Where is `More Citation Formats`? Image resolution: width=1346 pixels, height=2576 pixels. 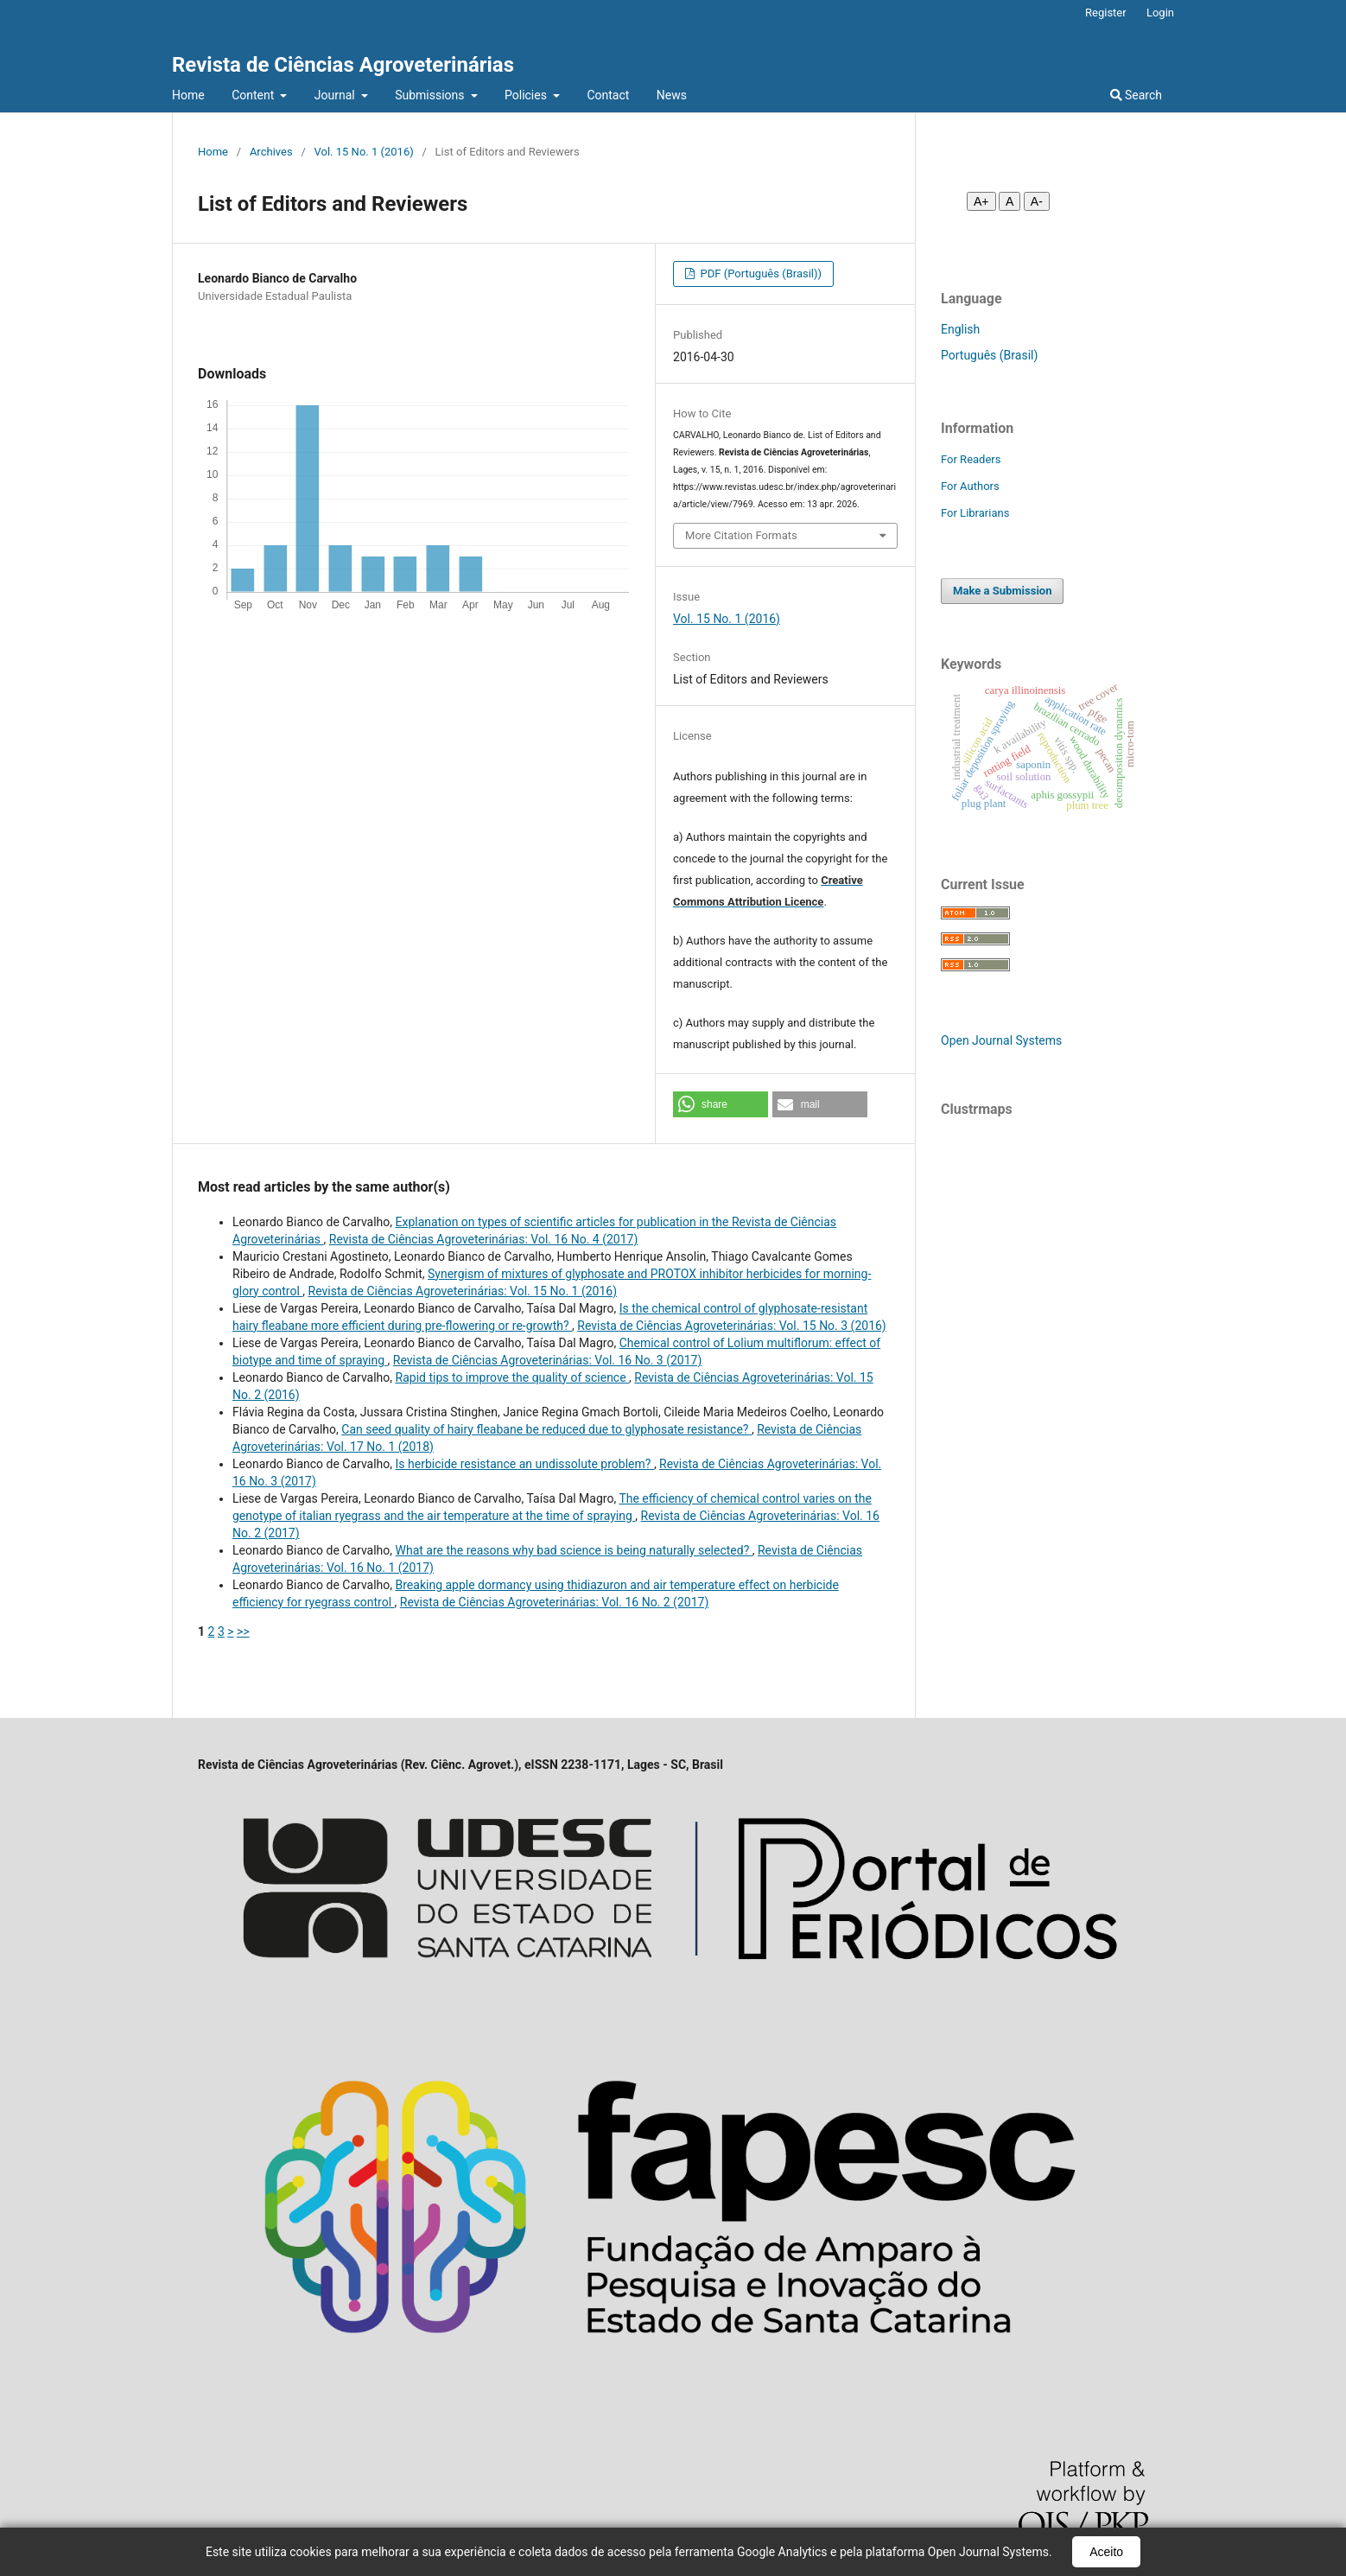 More Citation Formats is located at coordinates (741, 535).